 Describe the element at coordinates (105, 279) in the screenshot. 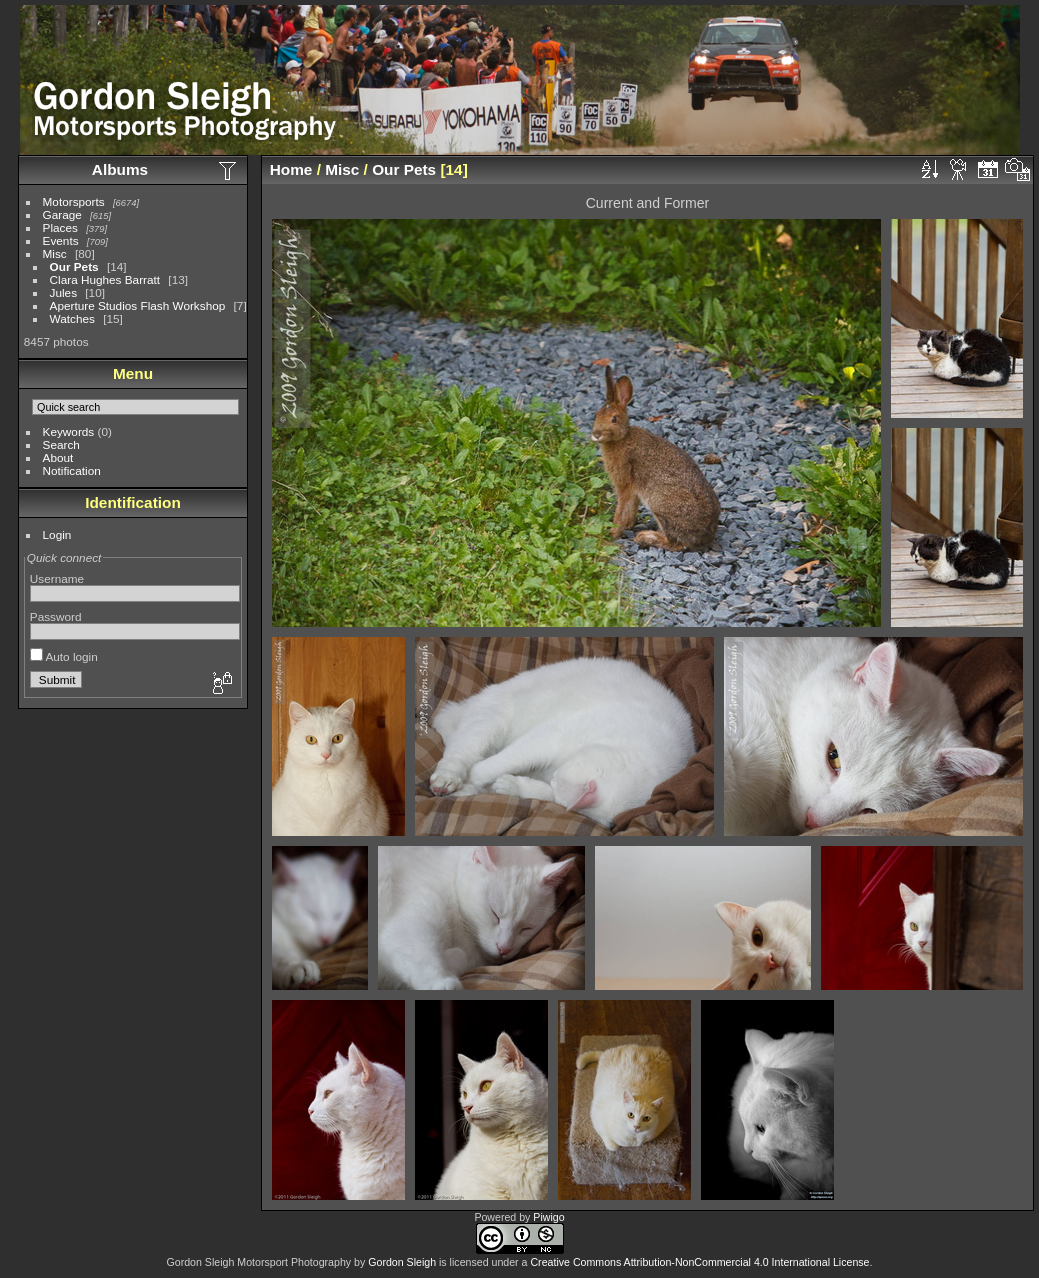

I see `Clara Hughes Barratt` at that location.